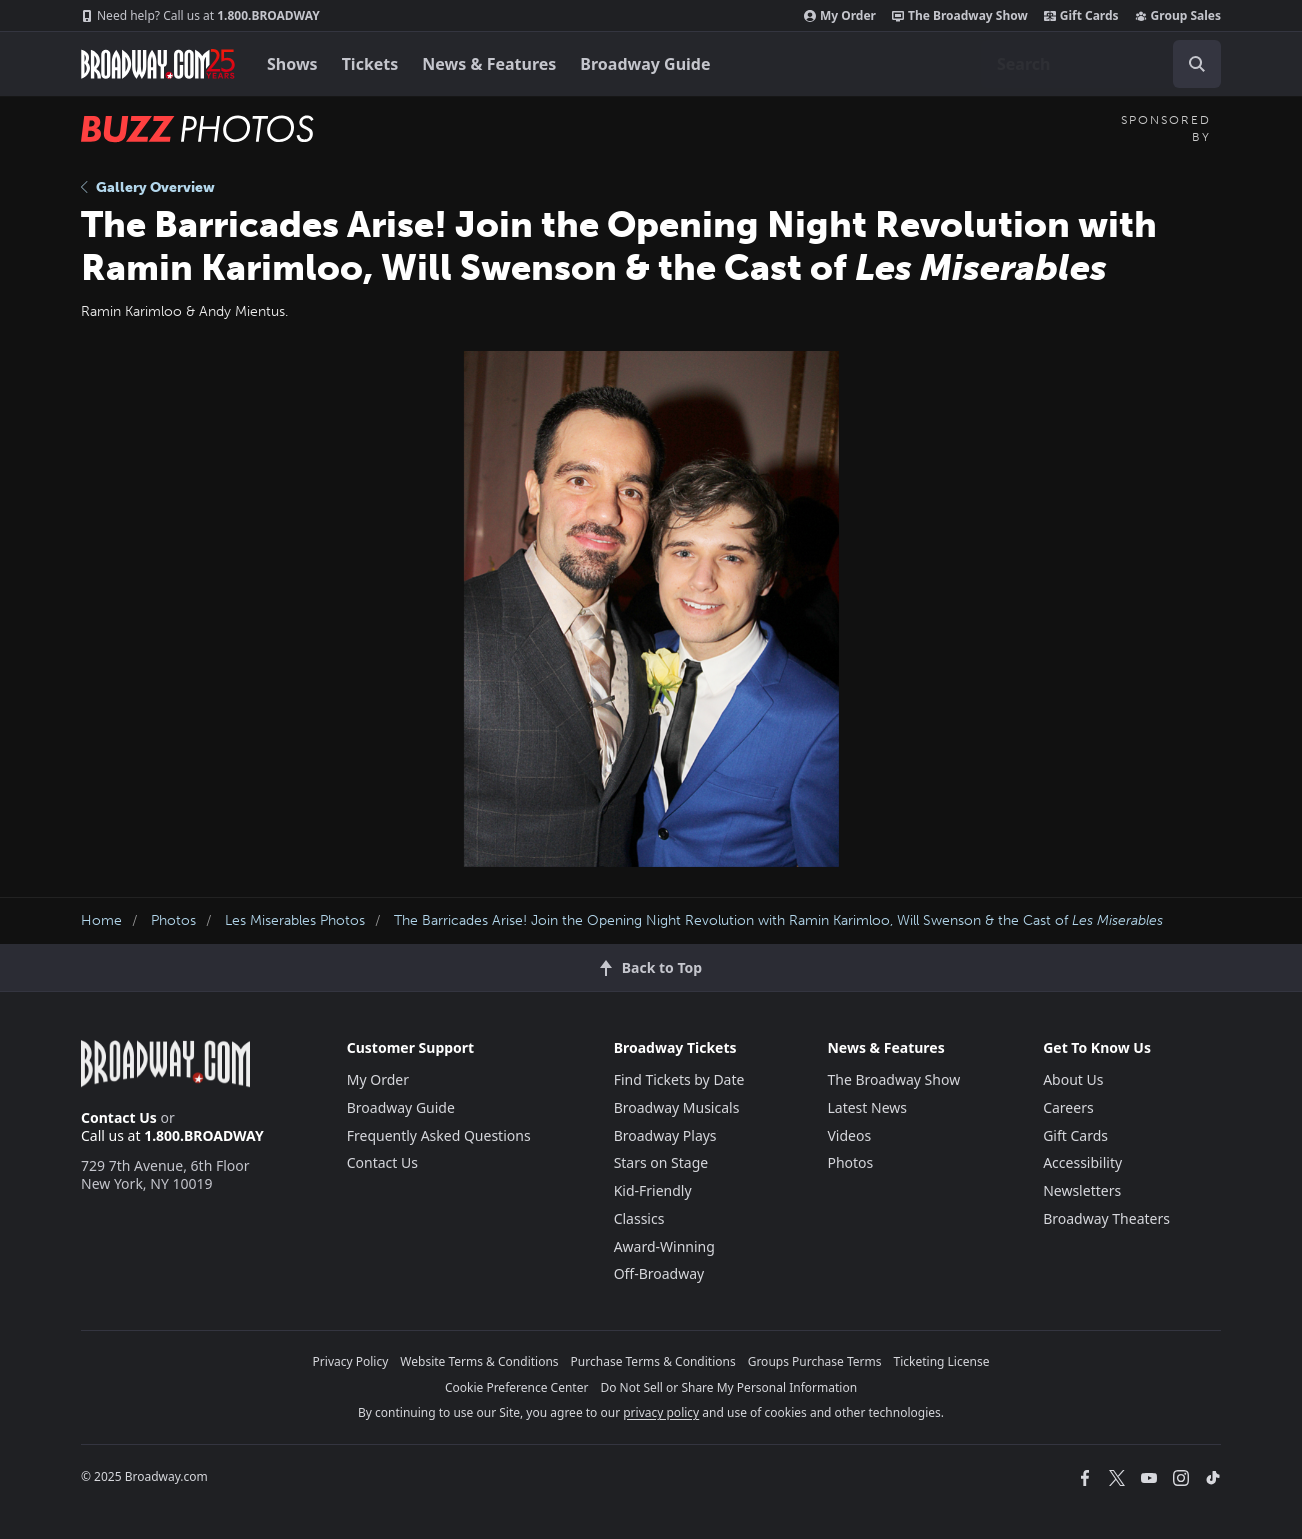  I want to click on Do Not Sell or Share My Personal Information, so click(728, 1387).